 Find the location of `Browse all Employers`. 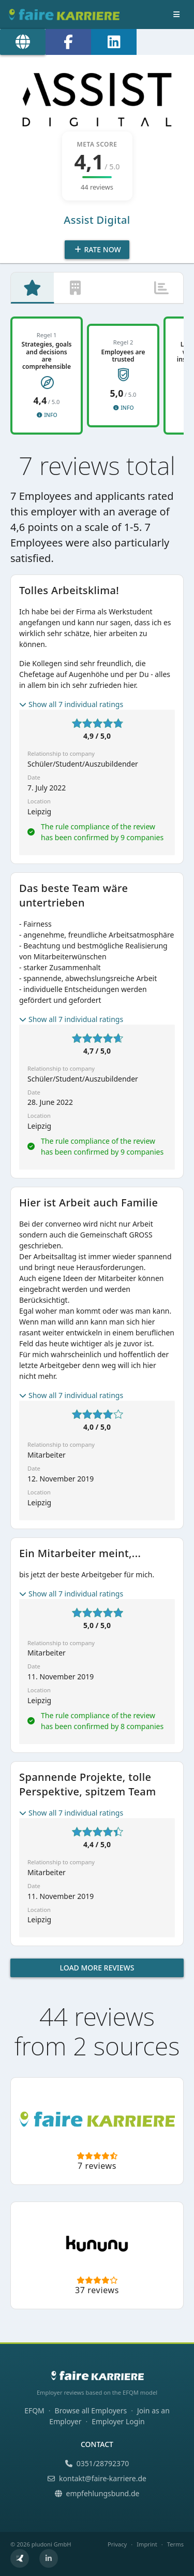

Browse all Employers is located at coordinates (91, 2410).